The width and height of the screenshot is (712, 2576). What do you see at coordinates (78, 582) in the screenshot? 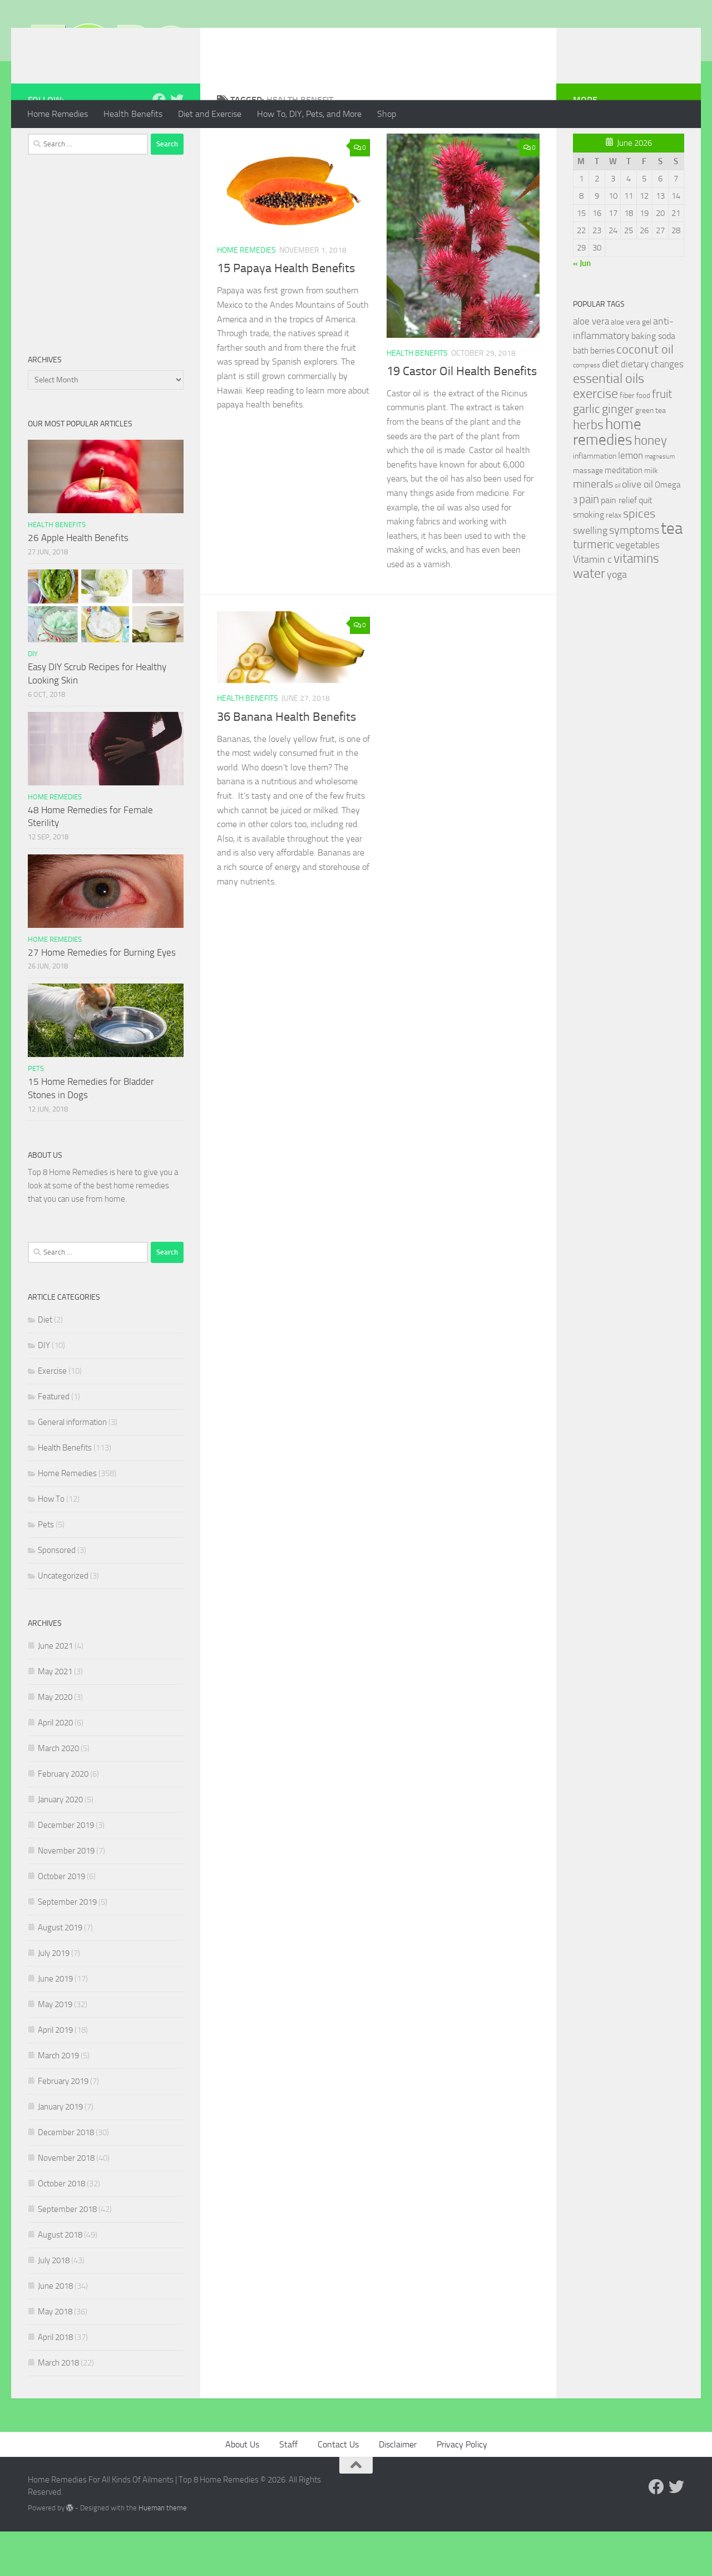
I see `26 Apple Health Benefits` at bounding box center [78, 582].